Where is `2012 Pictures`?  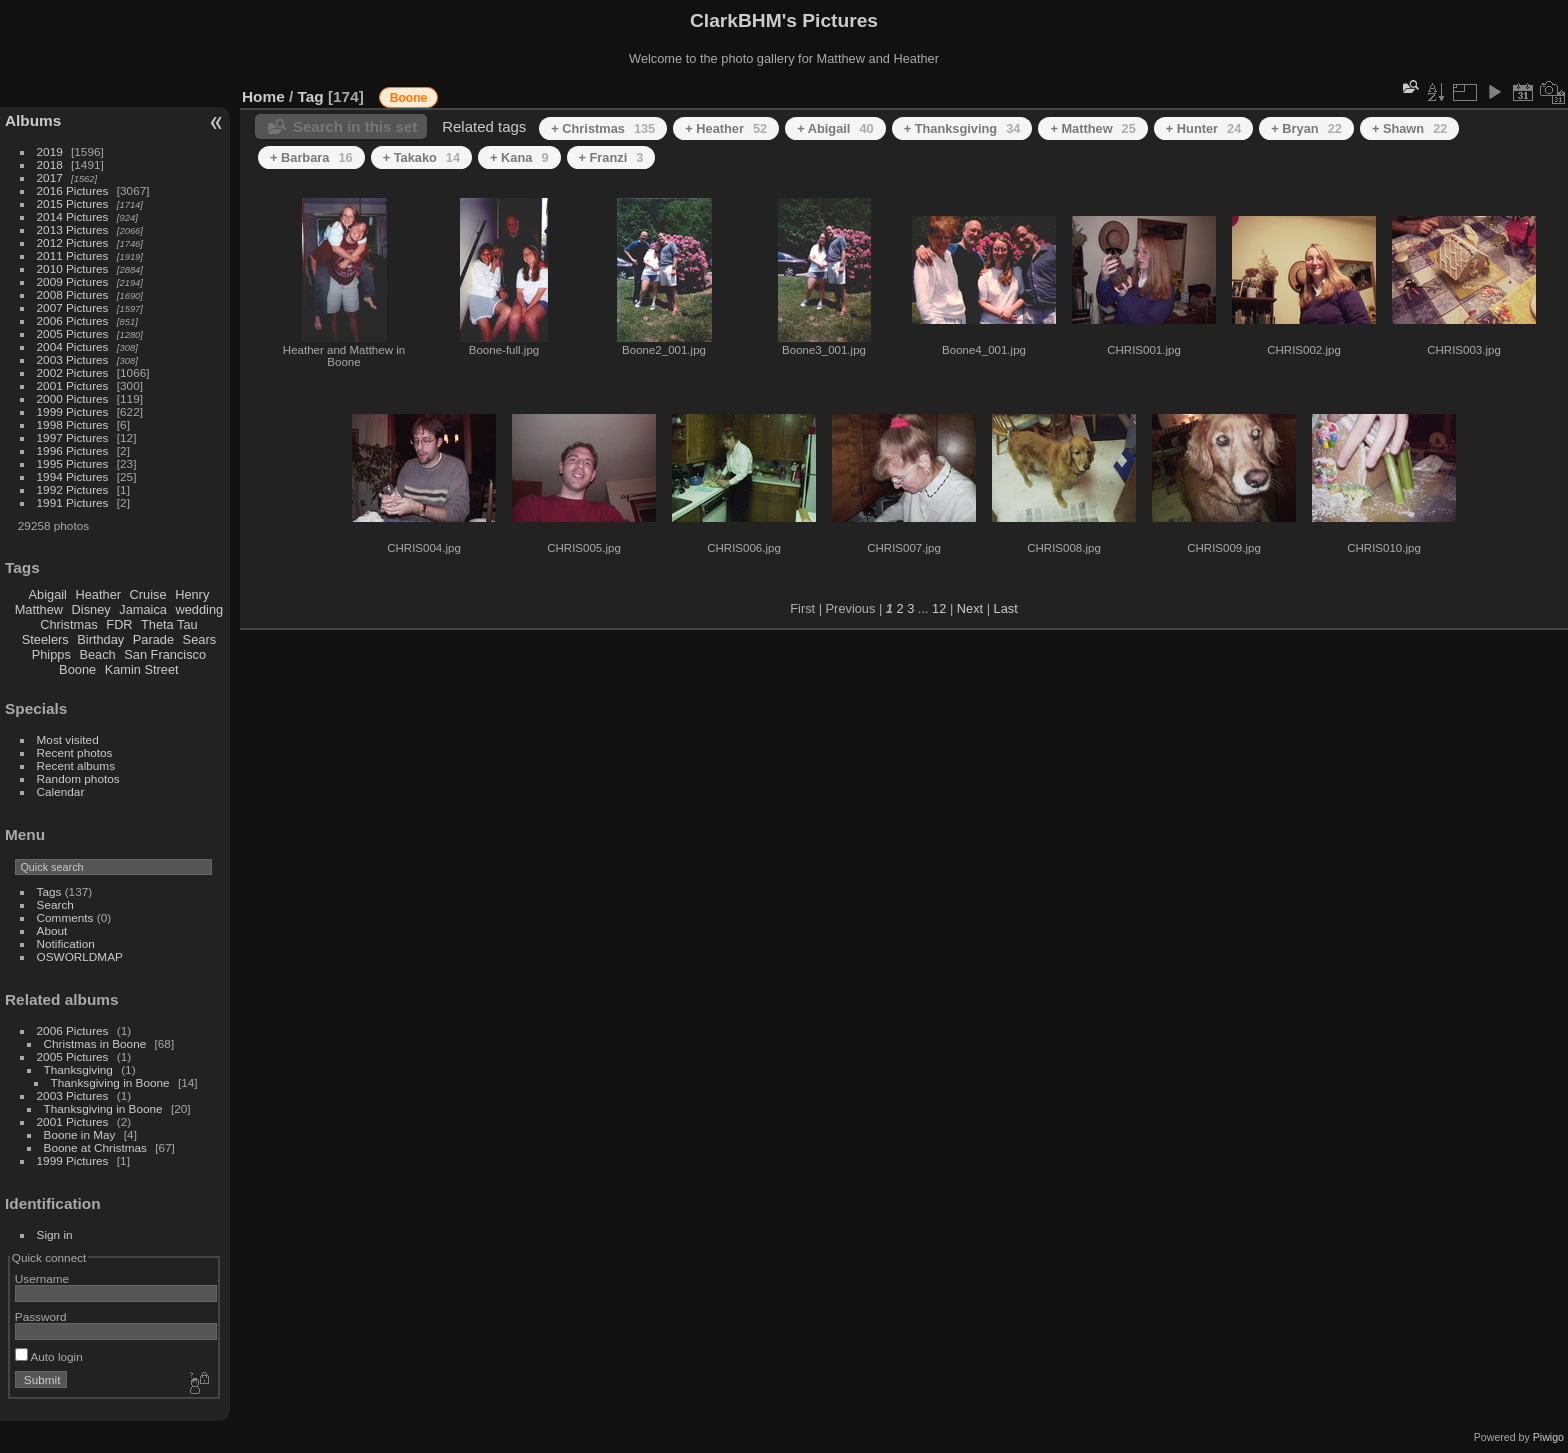 2012 Pictures is located at coordinates (73, 242).